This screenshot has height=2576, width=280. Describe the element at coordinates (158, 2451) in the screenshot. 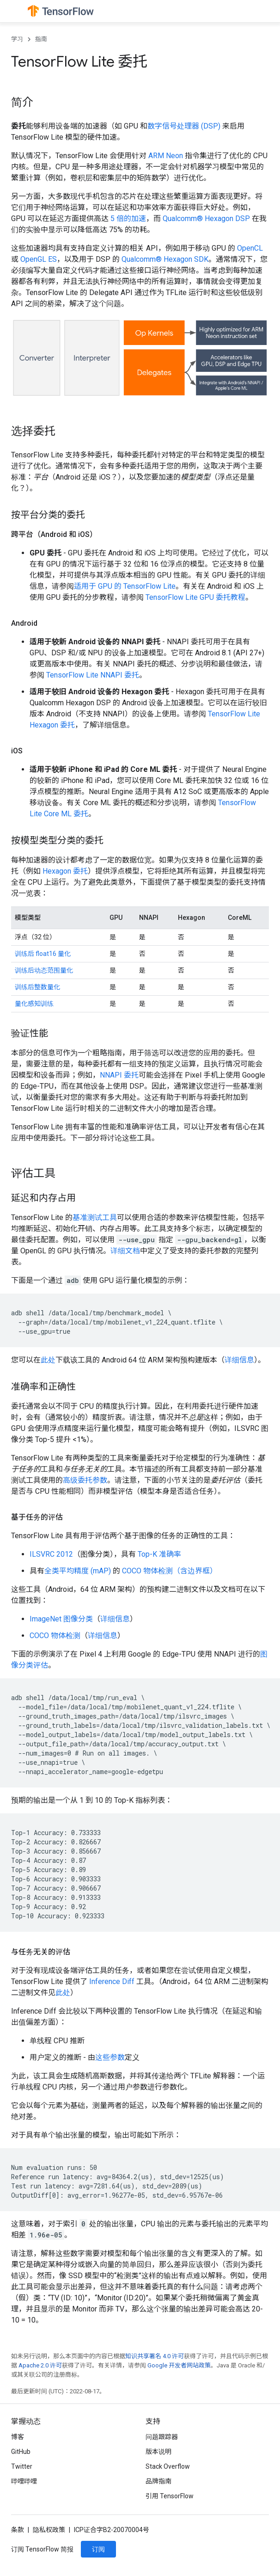

I see `版本说明` at that location.